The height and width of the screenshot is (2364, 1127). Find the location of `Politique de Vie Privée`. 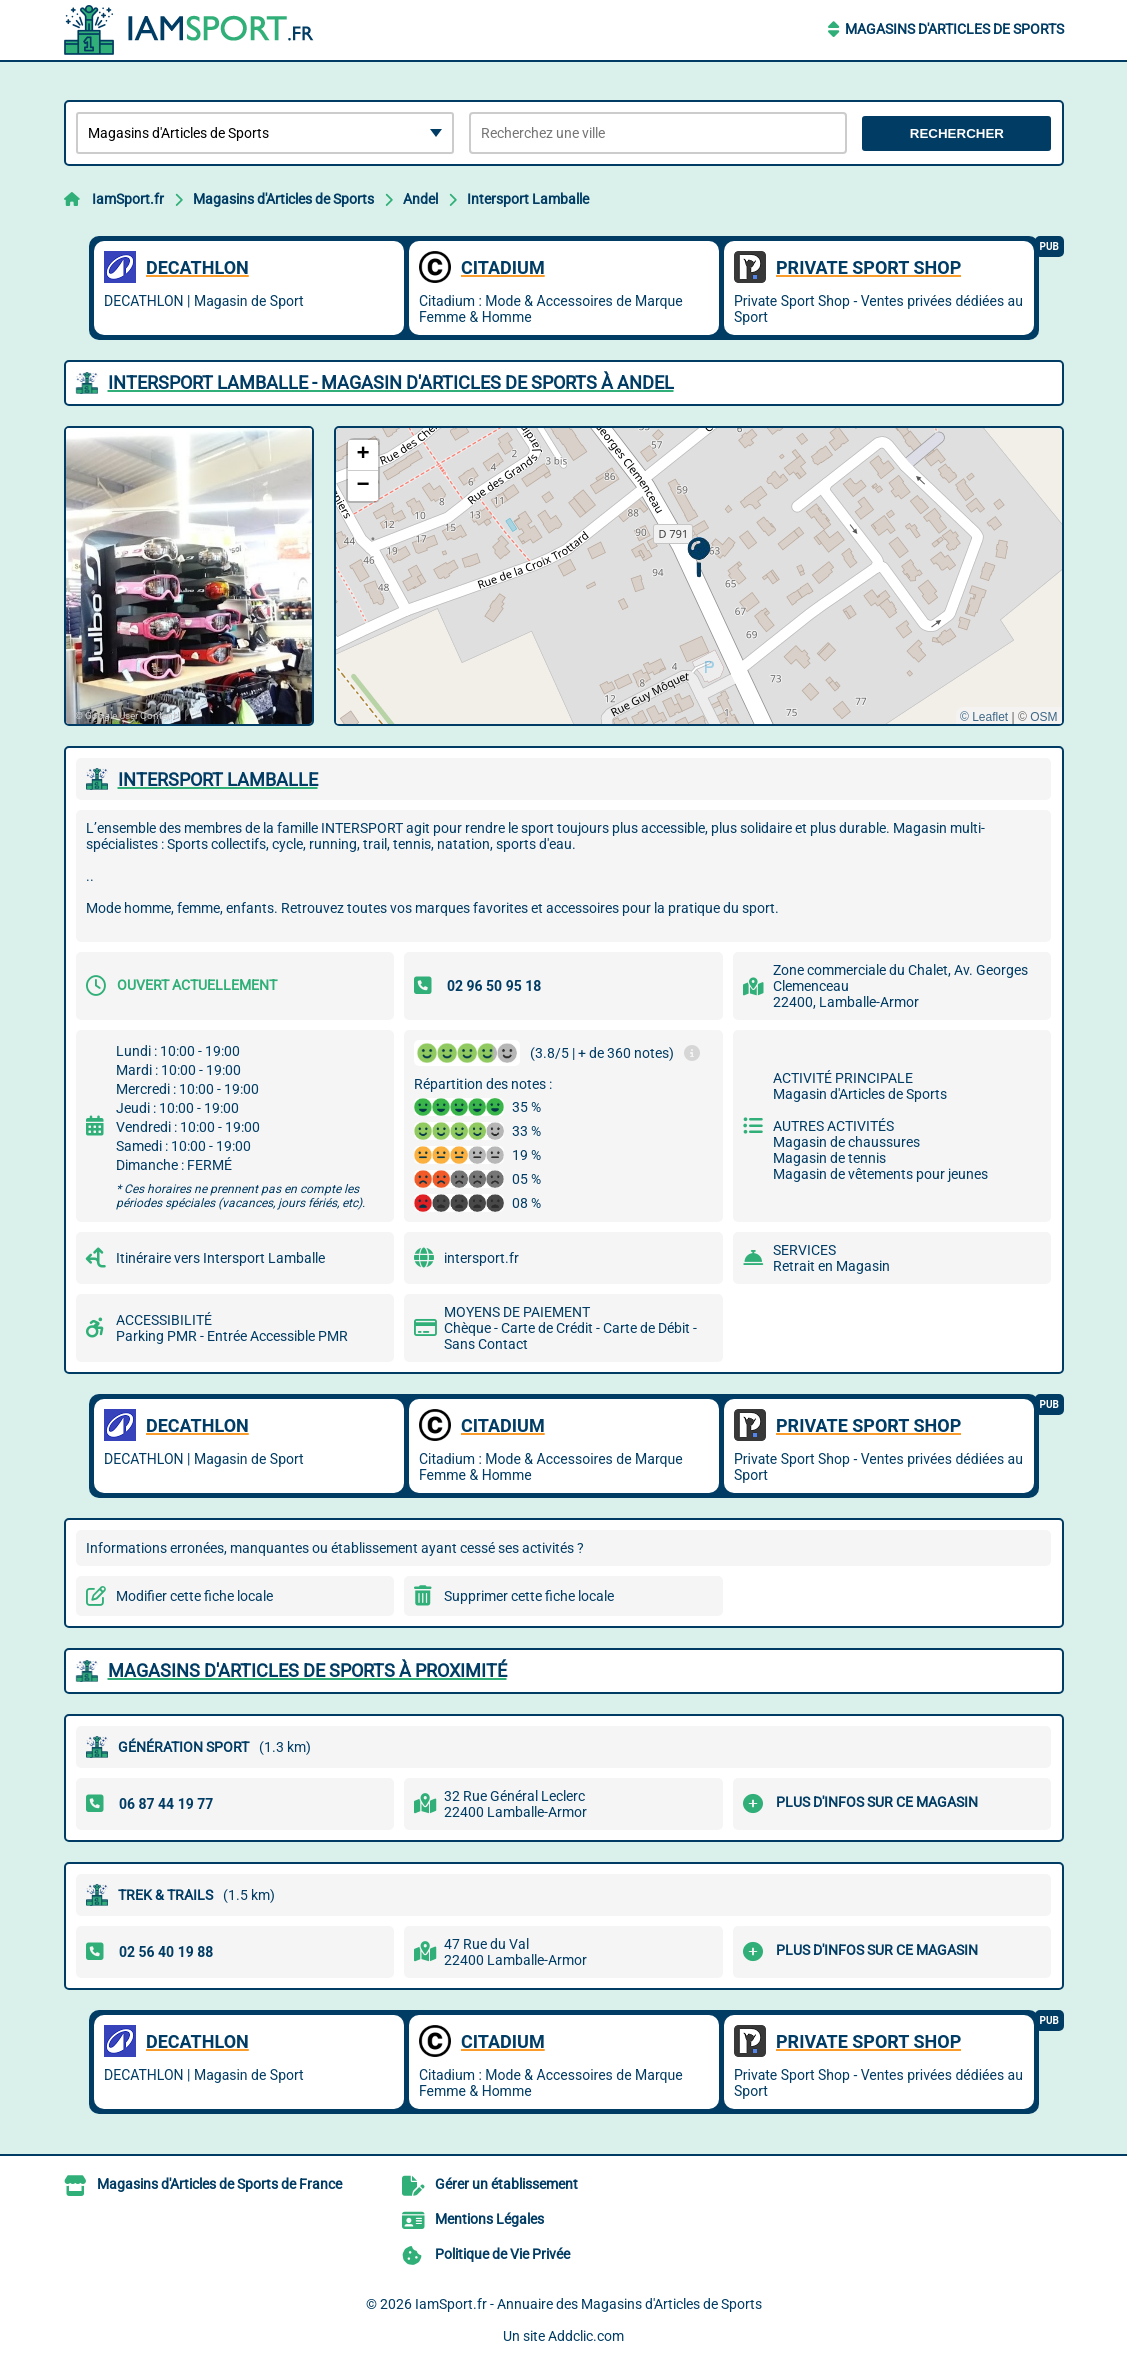

Politique de Vie Privée is located at coordinates (502, 2254).